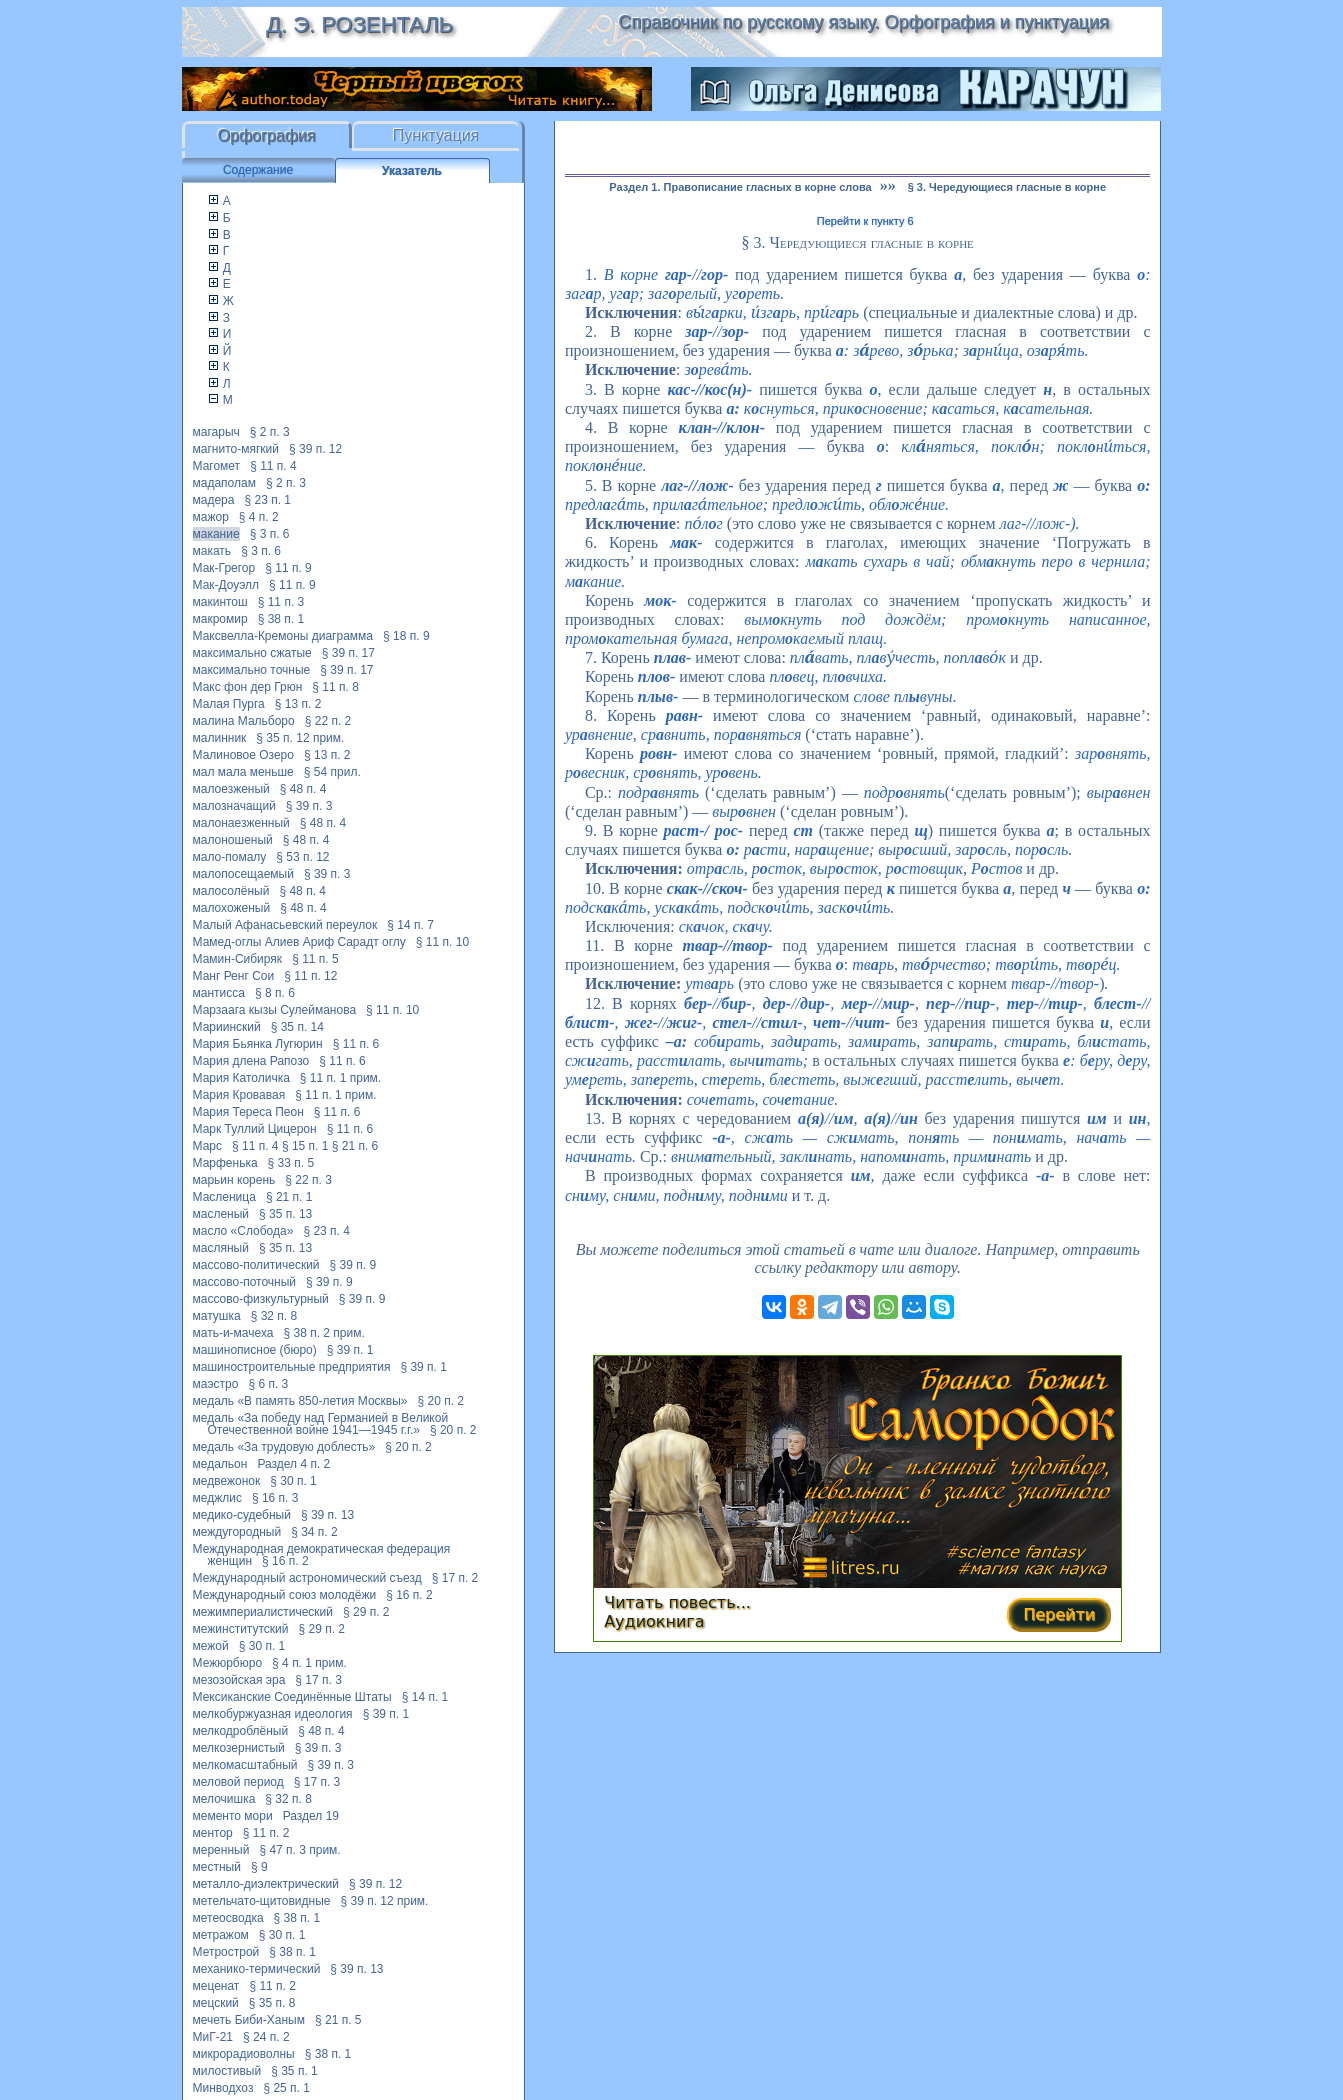  What do you see at coordinates (227, 1481) in the screenshot?
I see `медвежонок` at bounding box center [227, 1481].